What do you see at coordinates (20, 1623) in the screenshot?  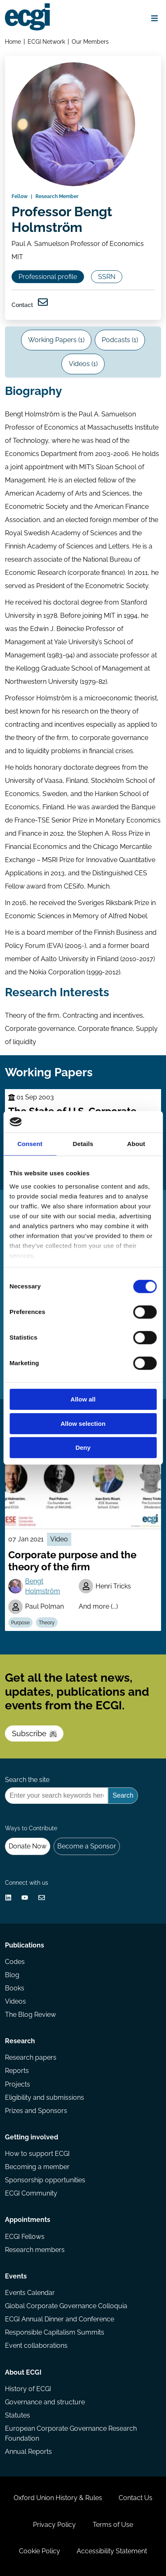 I see `Purpose` at bounding box center [20, 1623].